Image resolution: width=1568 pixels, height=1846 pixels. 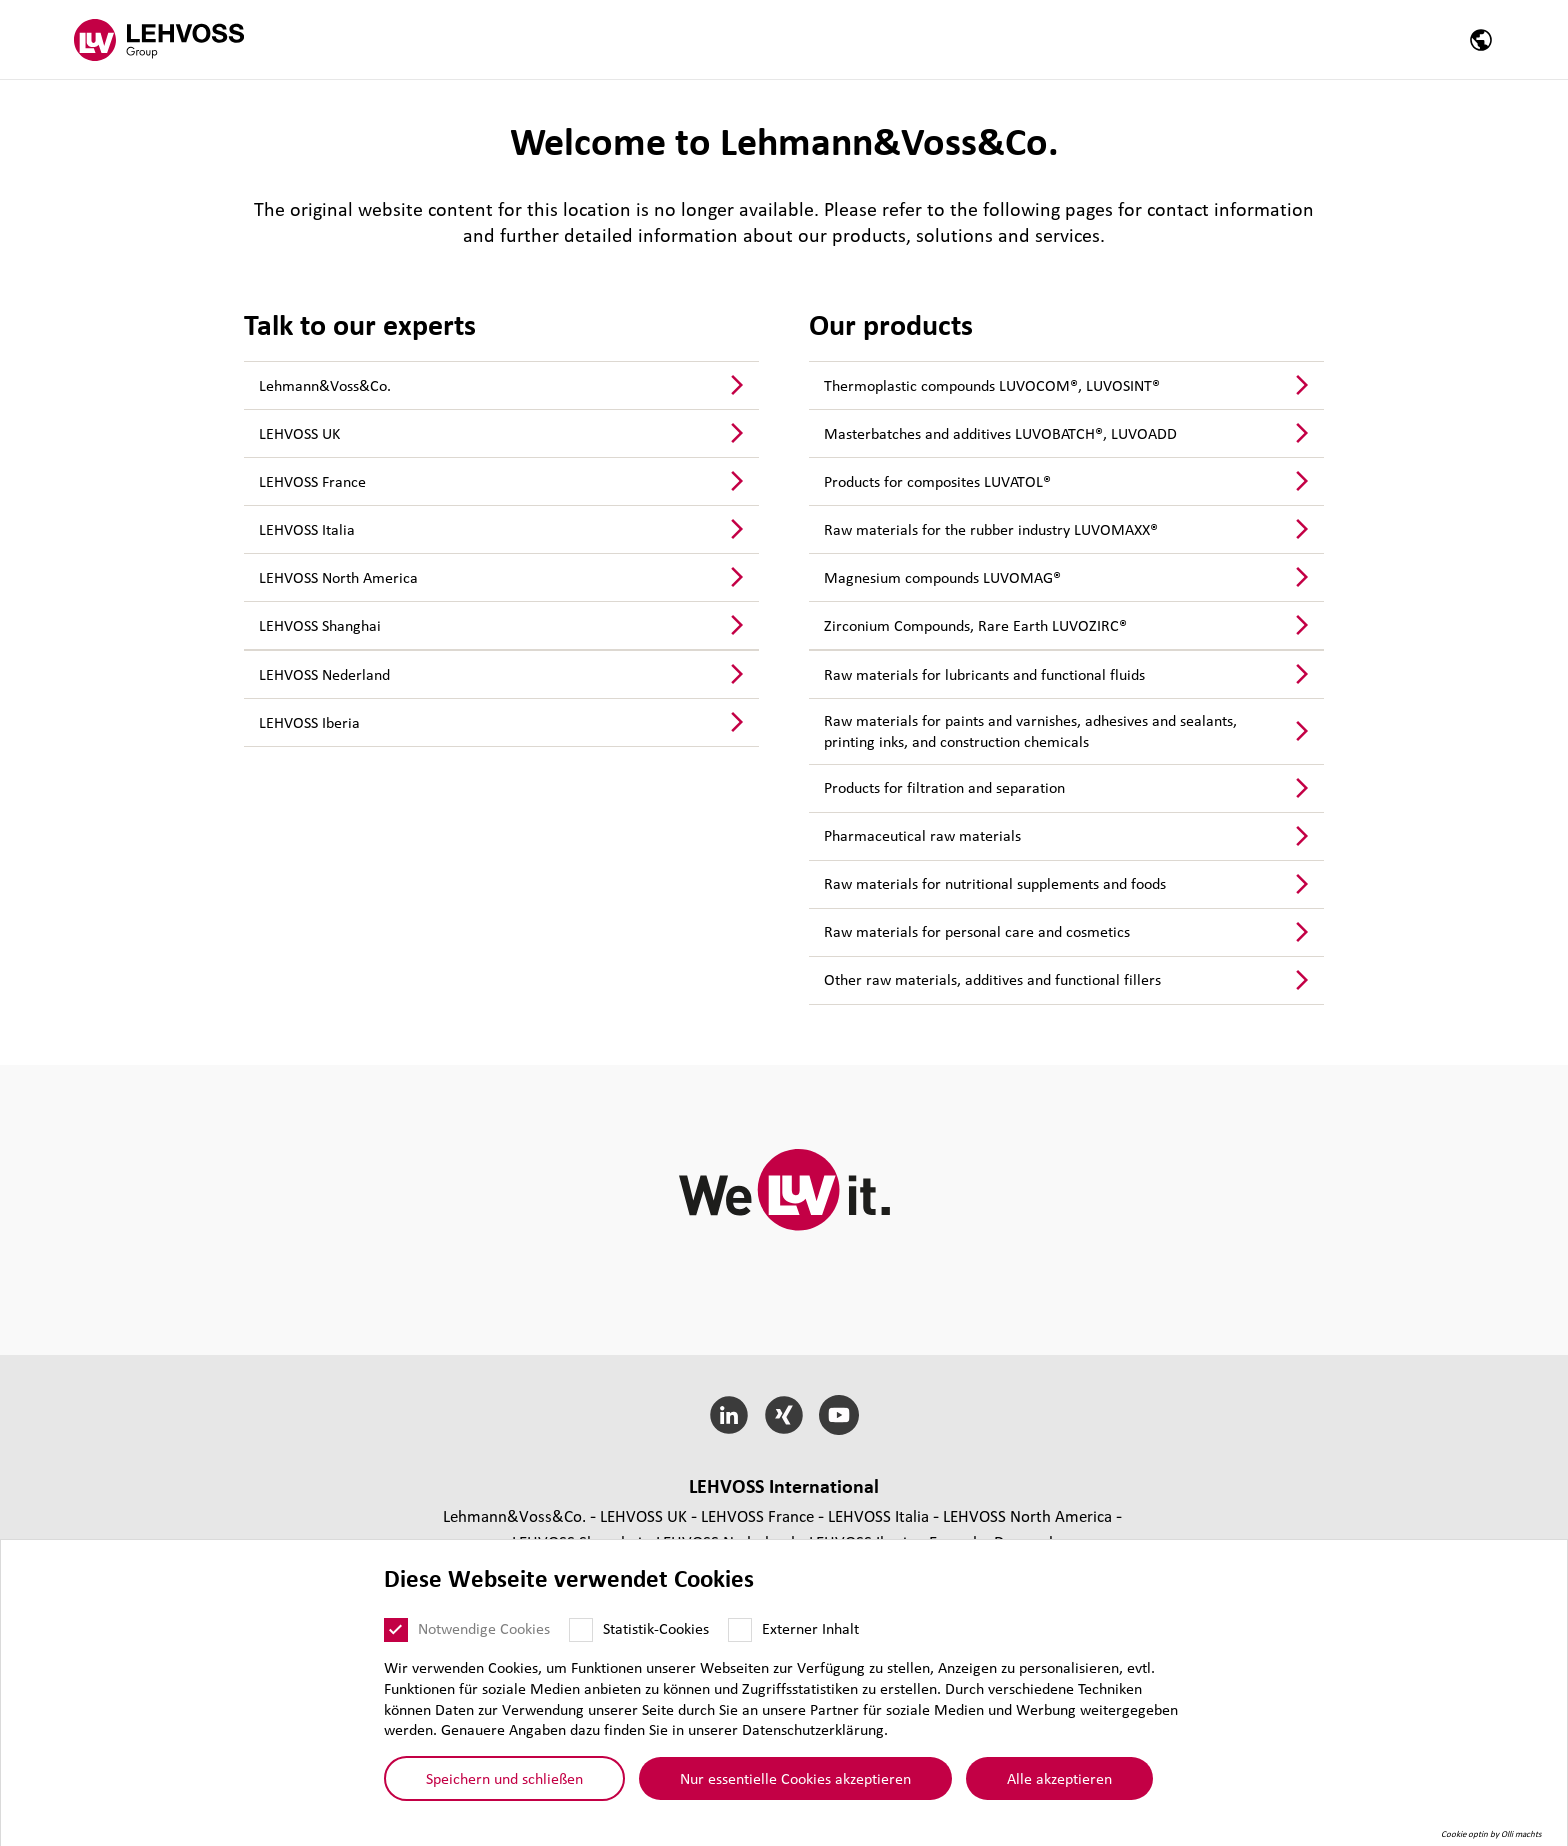 What do you see at coordinates (944, 787) in the screenshot?
I see `Products for fil­tra­tion and sepa­ra­tion` at bounding box center [944, 787].